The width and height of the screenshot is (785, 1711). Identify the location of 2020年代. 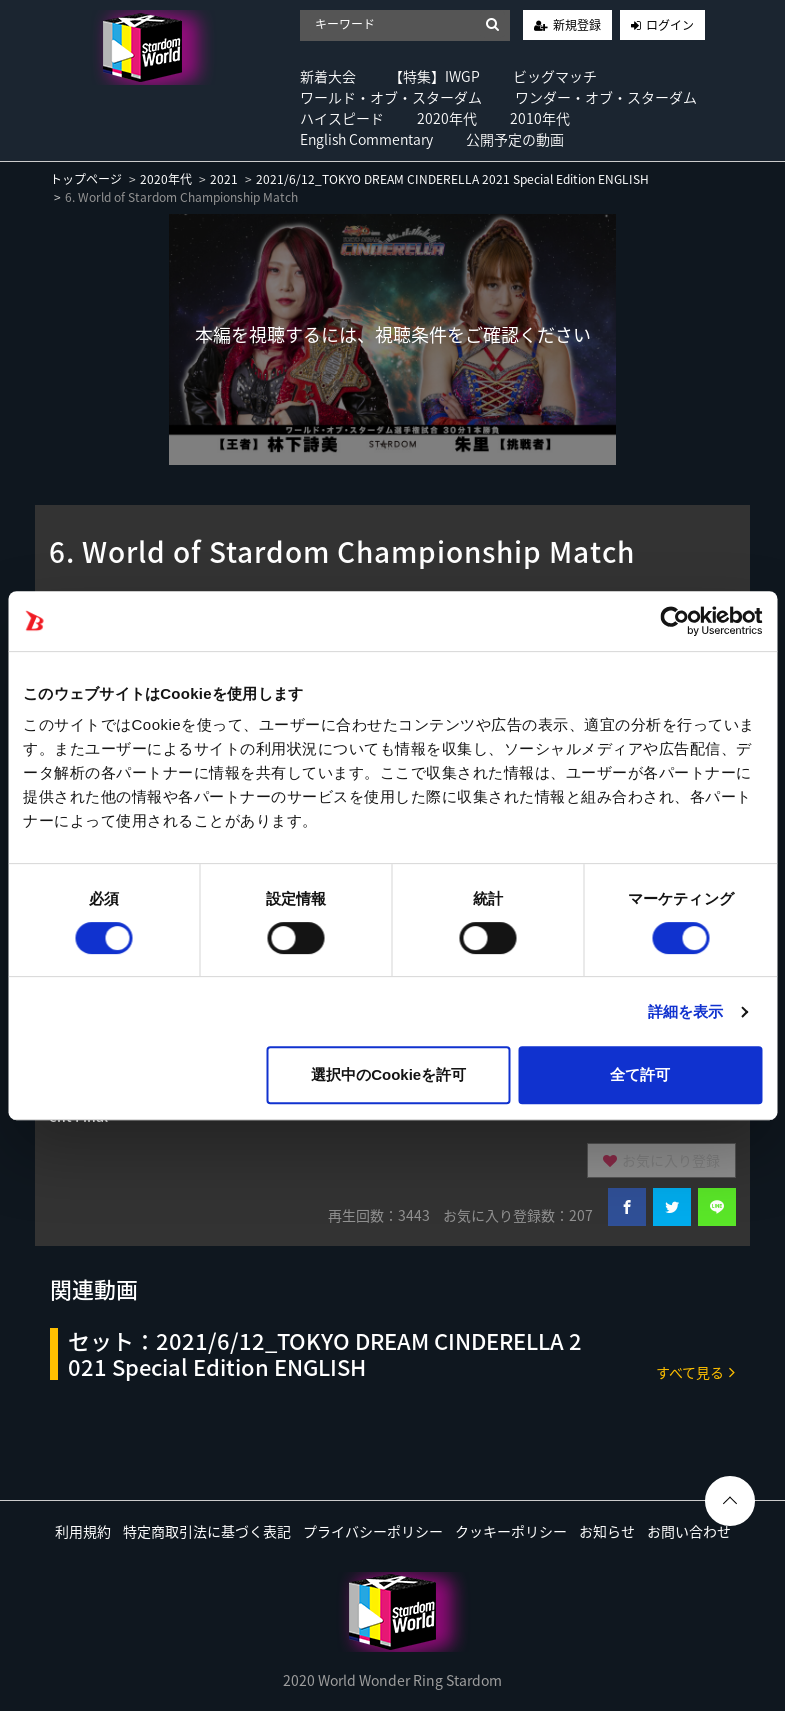
(447, 118).